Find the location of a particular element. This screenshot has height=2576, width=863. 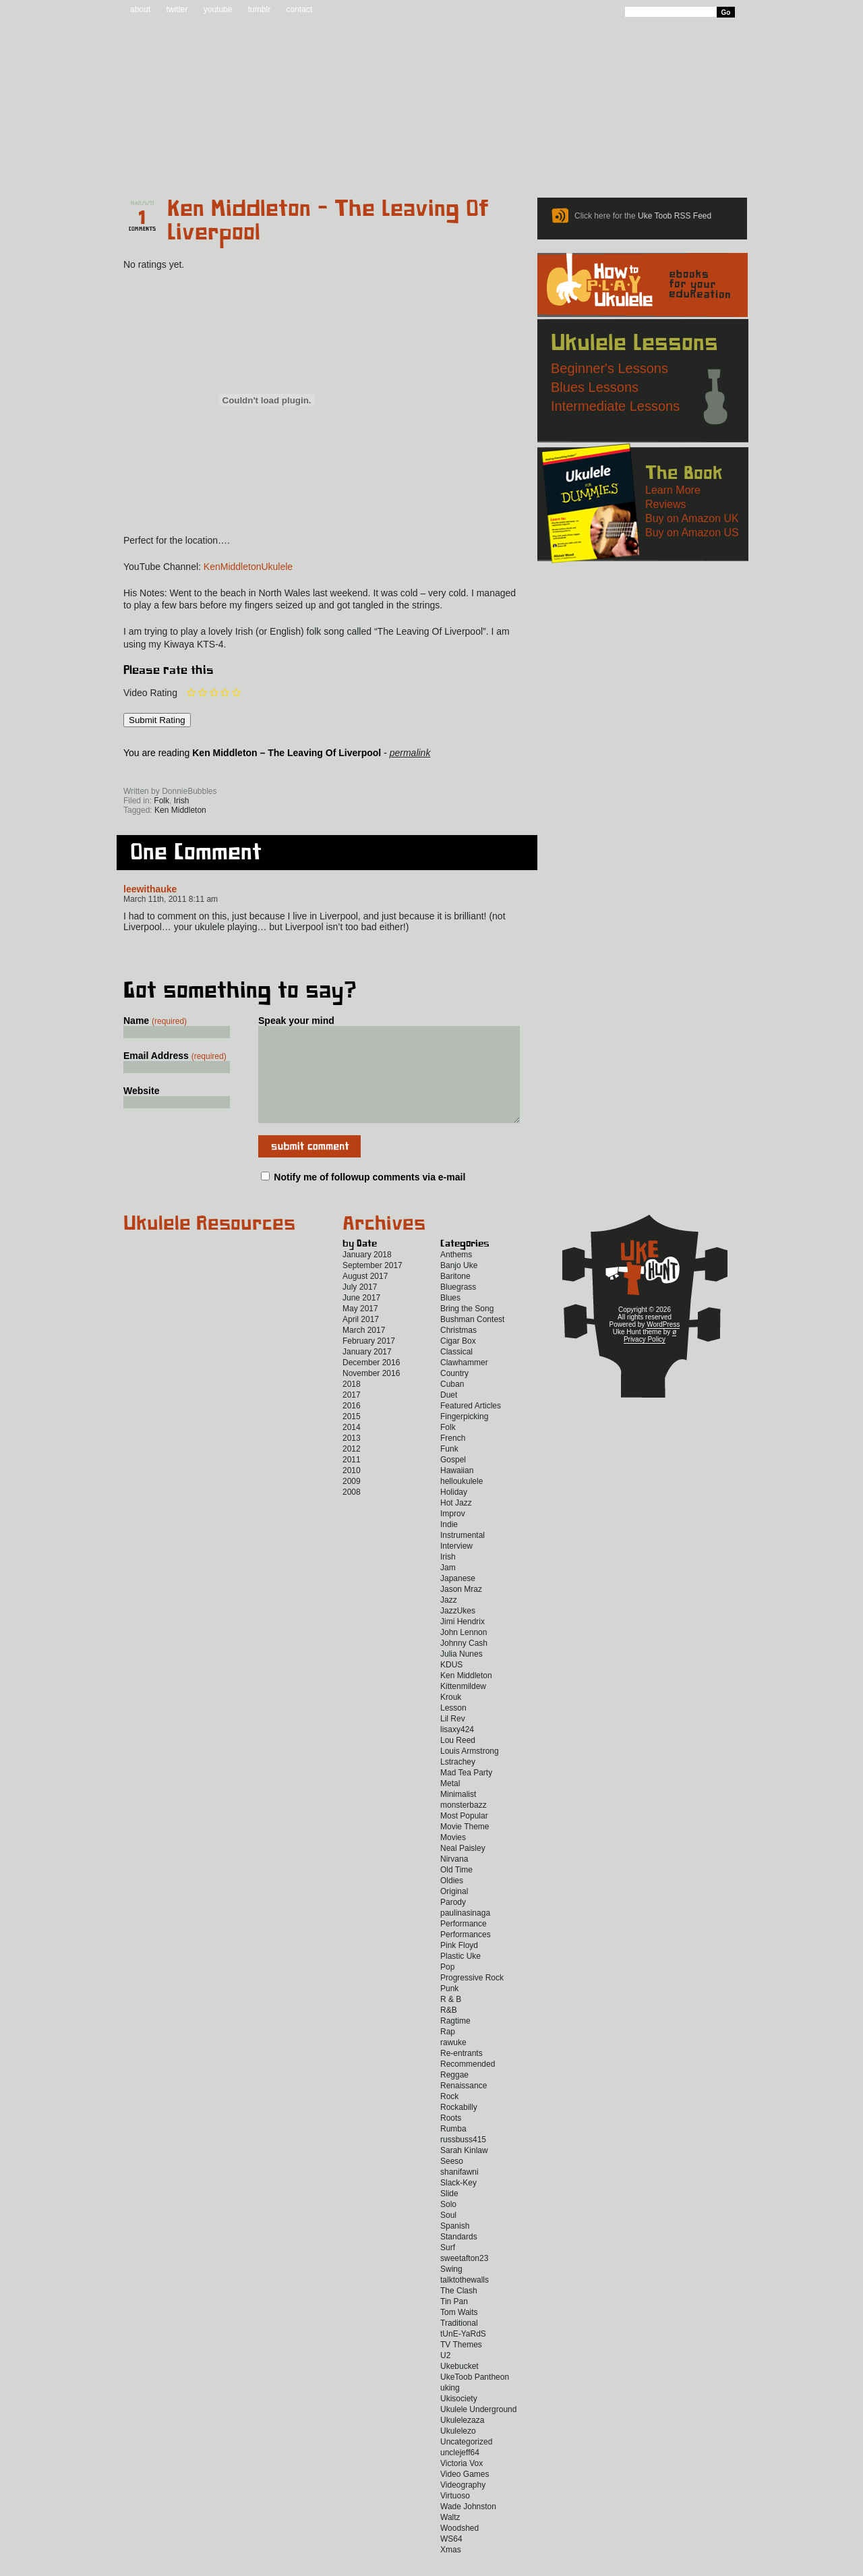

Parody is located at coordinates (453, 1922).